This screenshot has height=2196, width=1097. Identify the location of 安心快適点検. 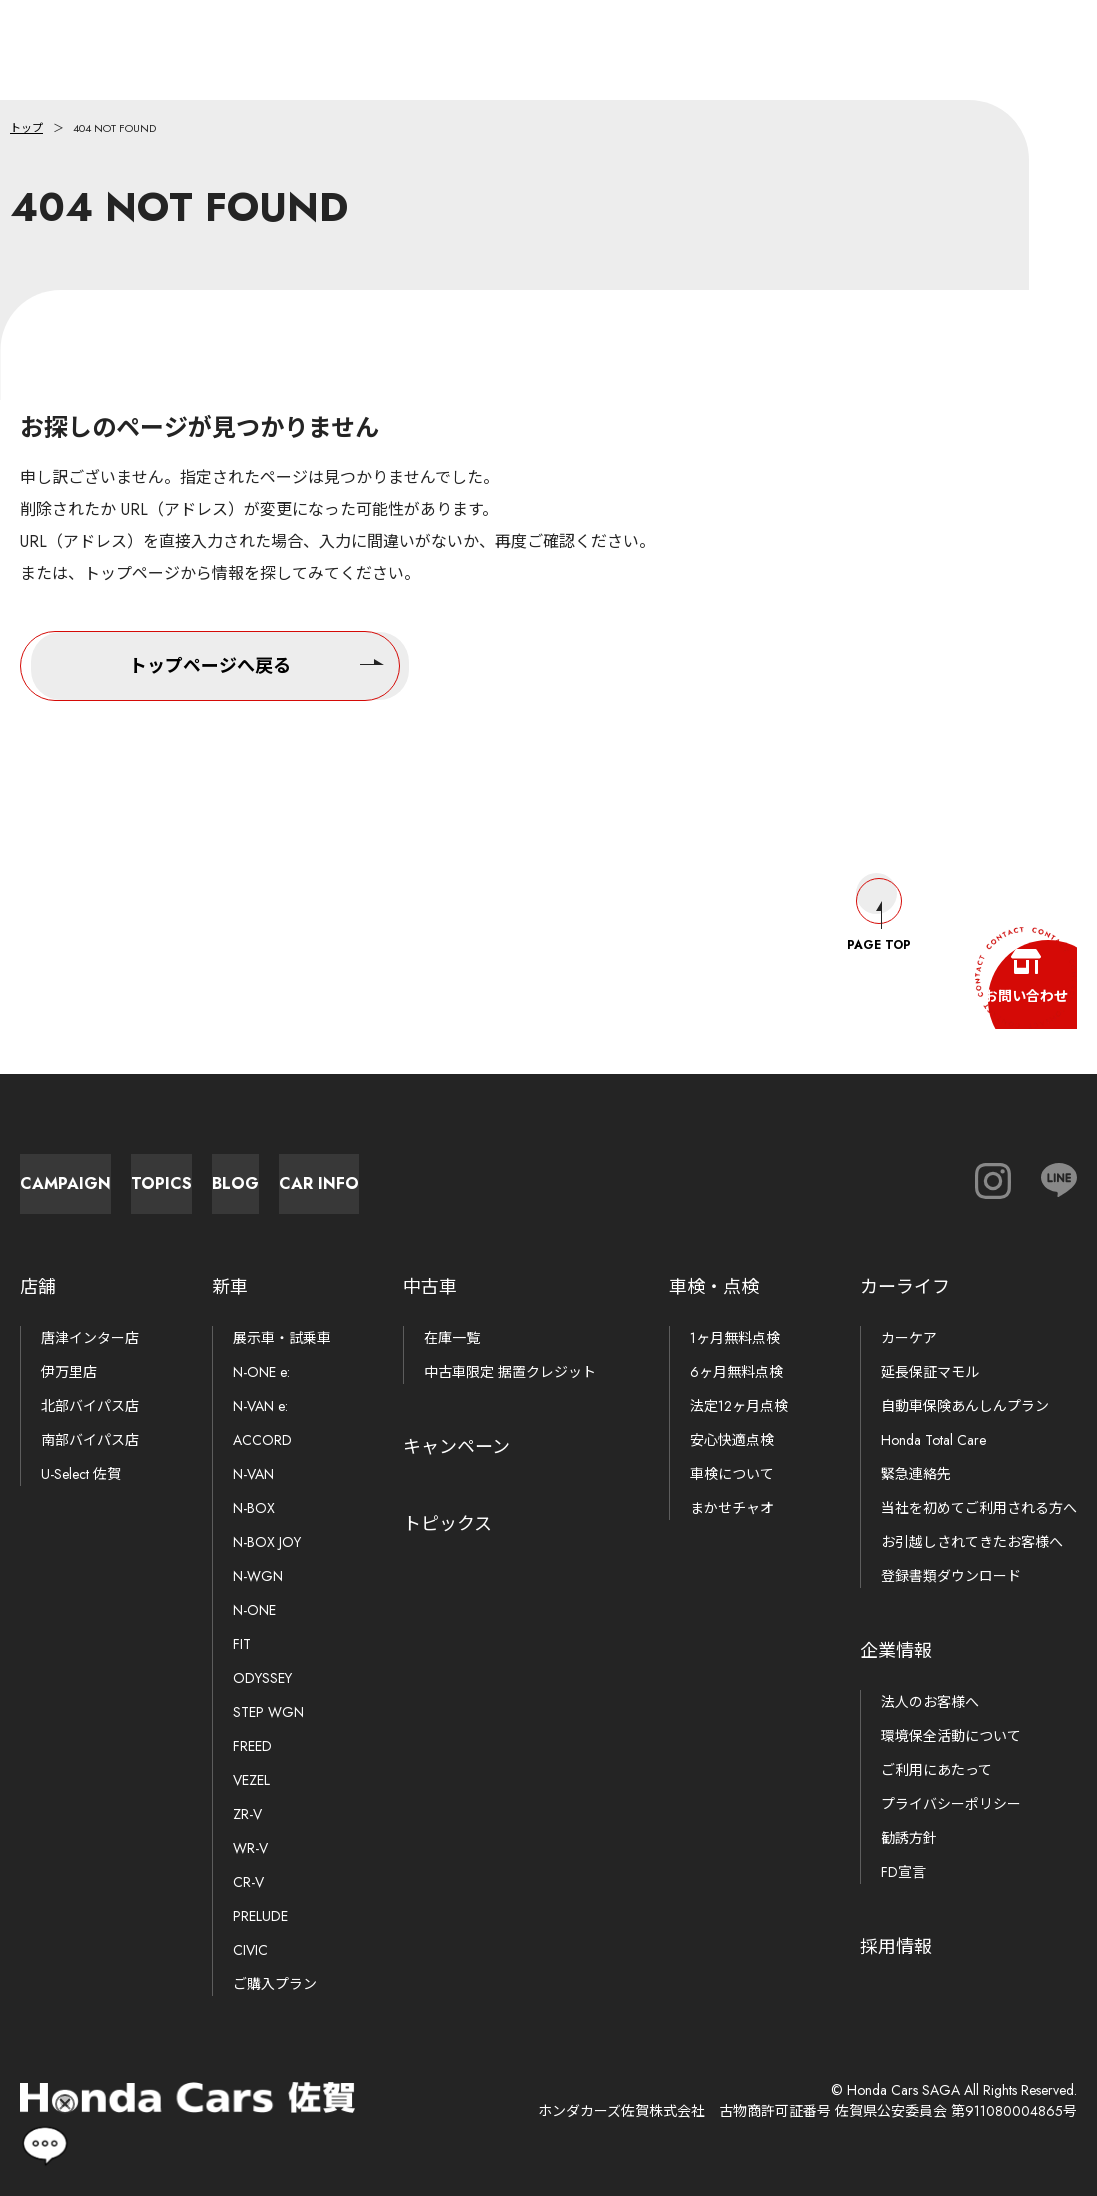
(732, 1440).